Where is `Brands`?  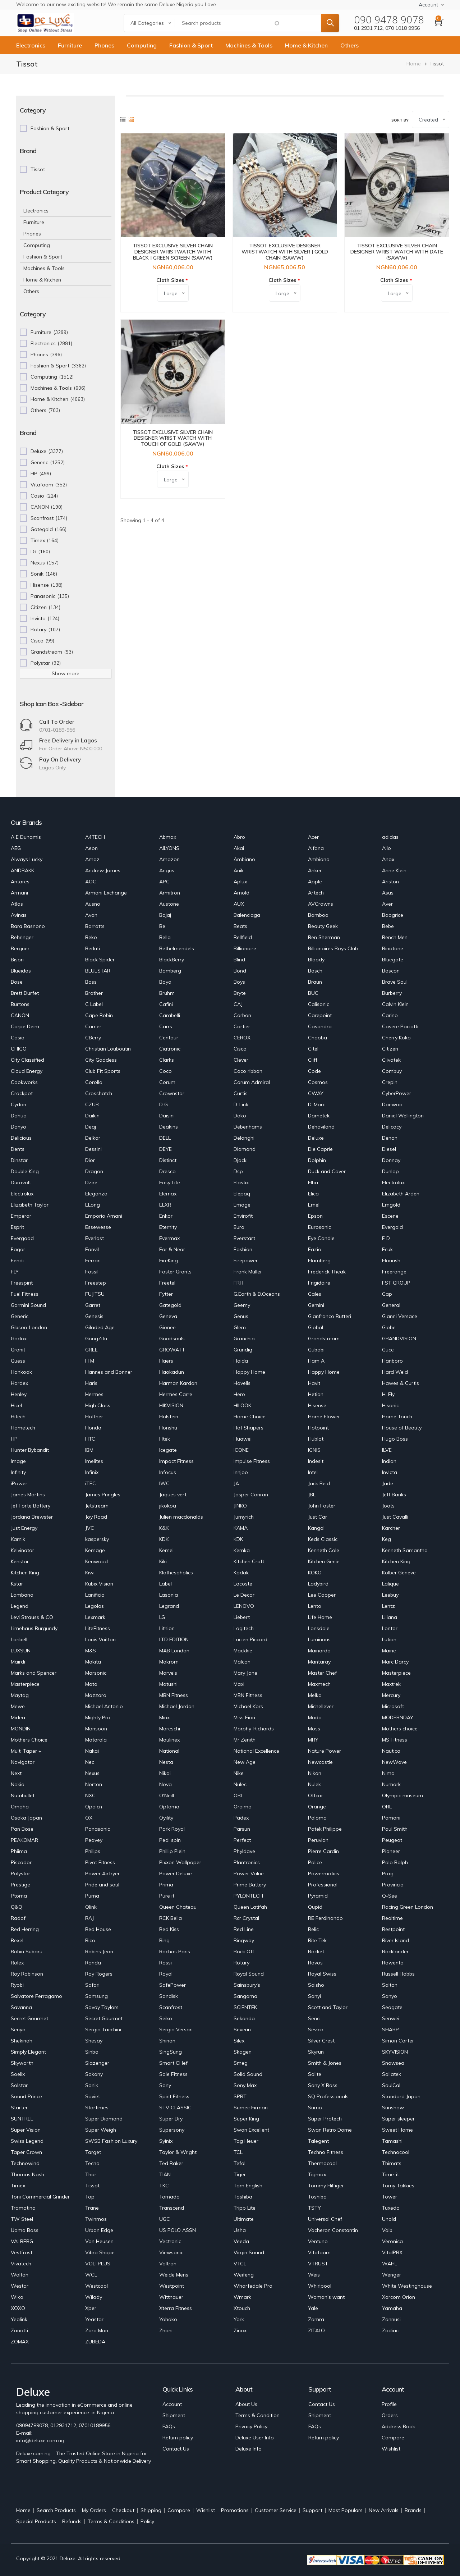 Brands is located at coordinates (413, 2510).